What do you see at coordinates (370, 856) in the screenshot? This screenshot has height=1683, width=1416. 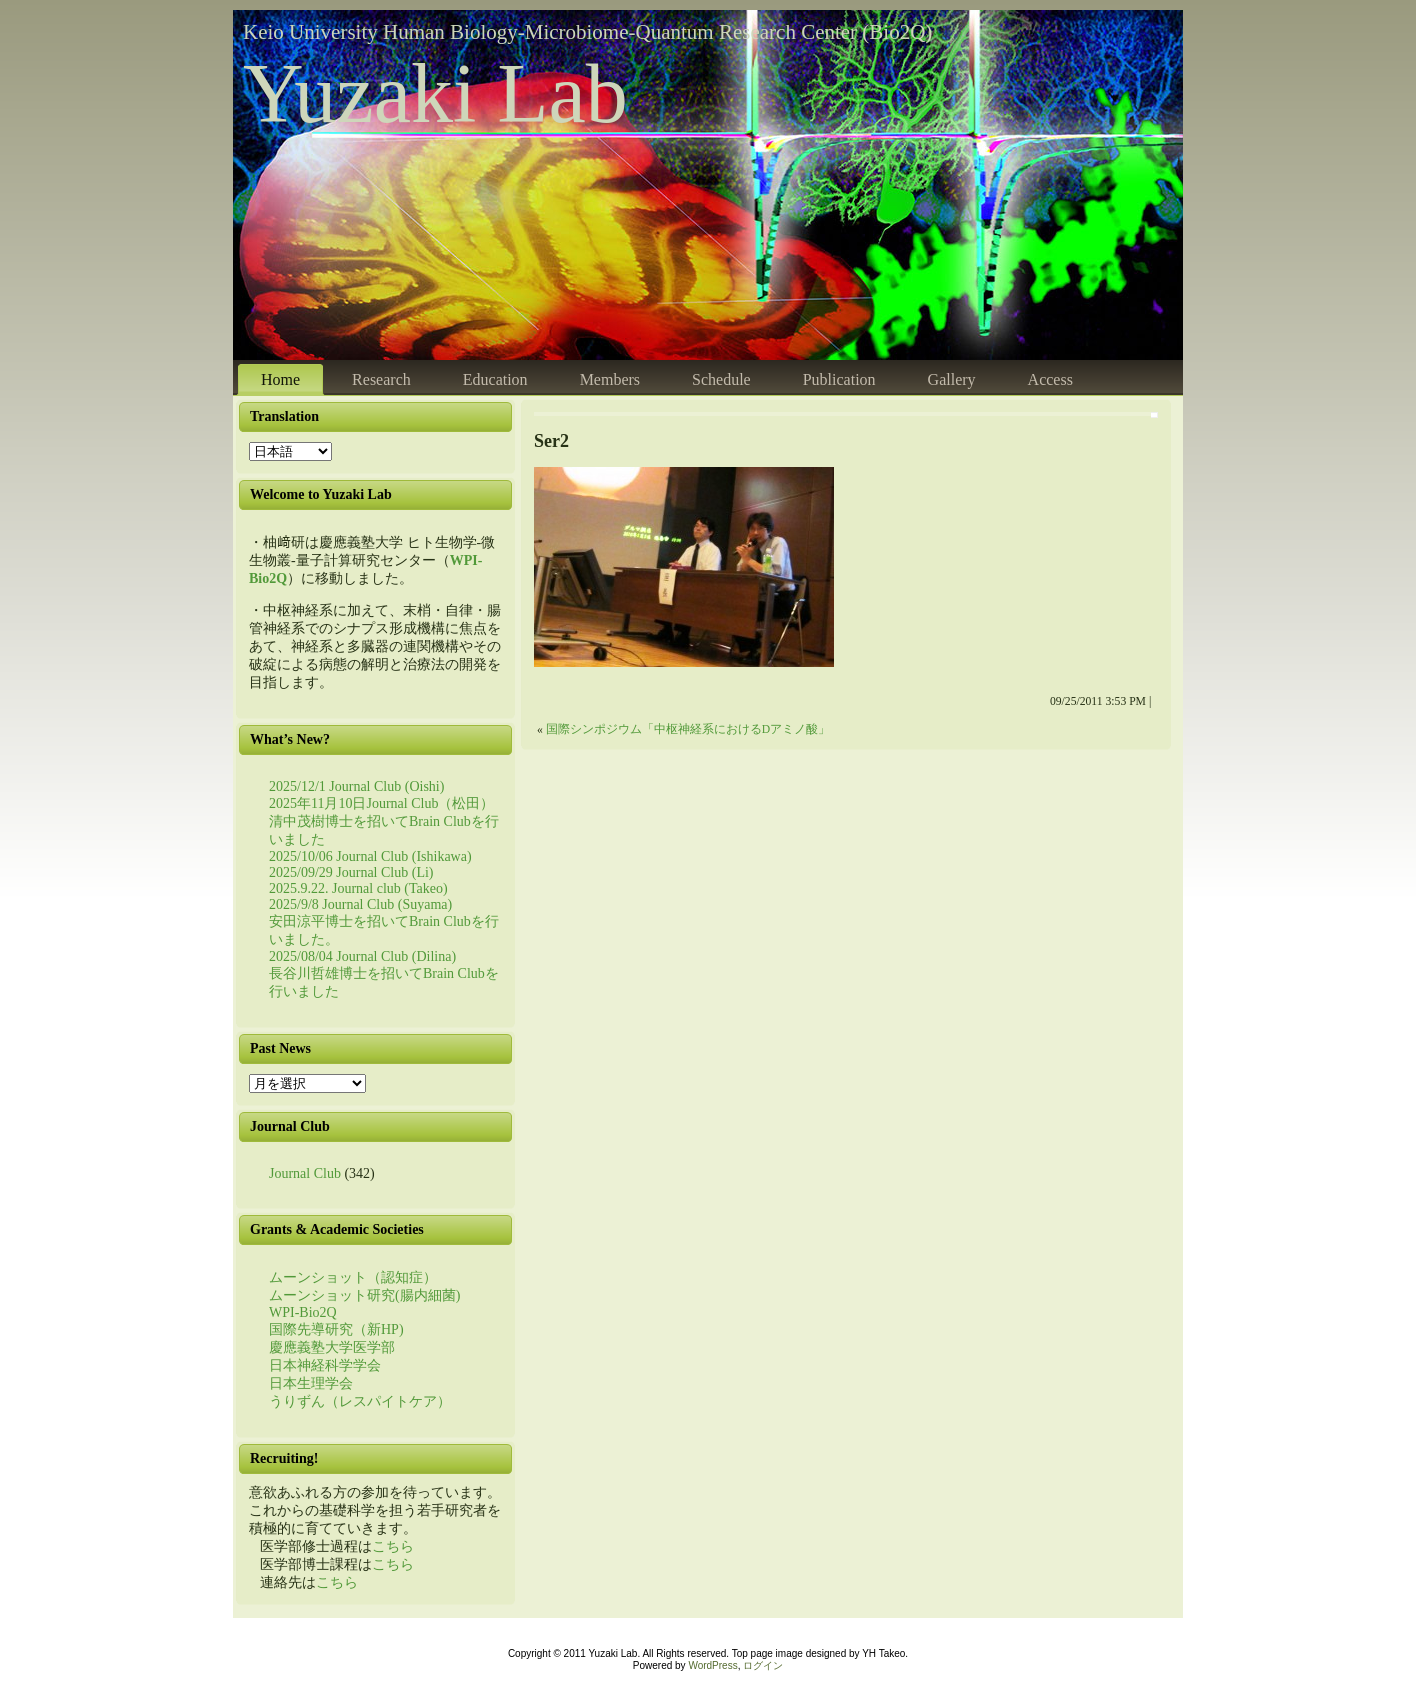 I see `2025/10/06 Journal Club (Ishikawa)` at bounding box center [370, 856].